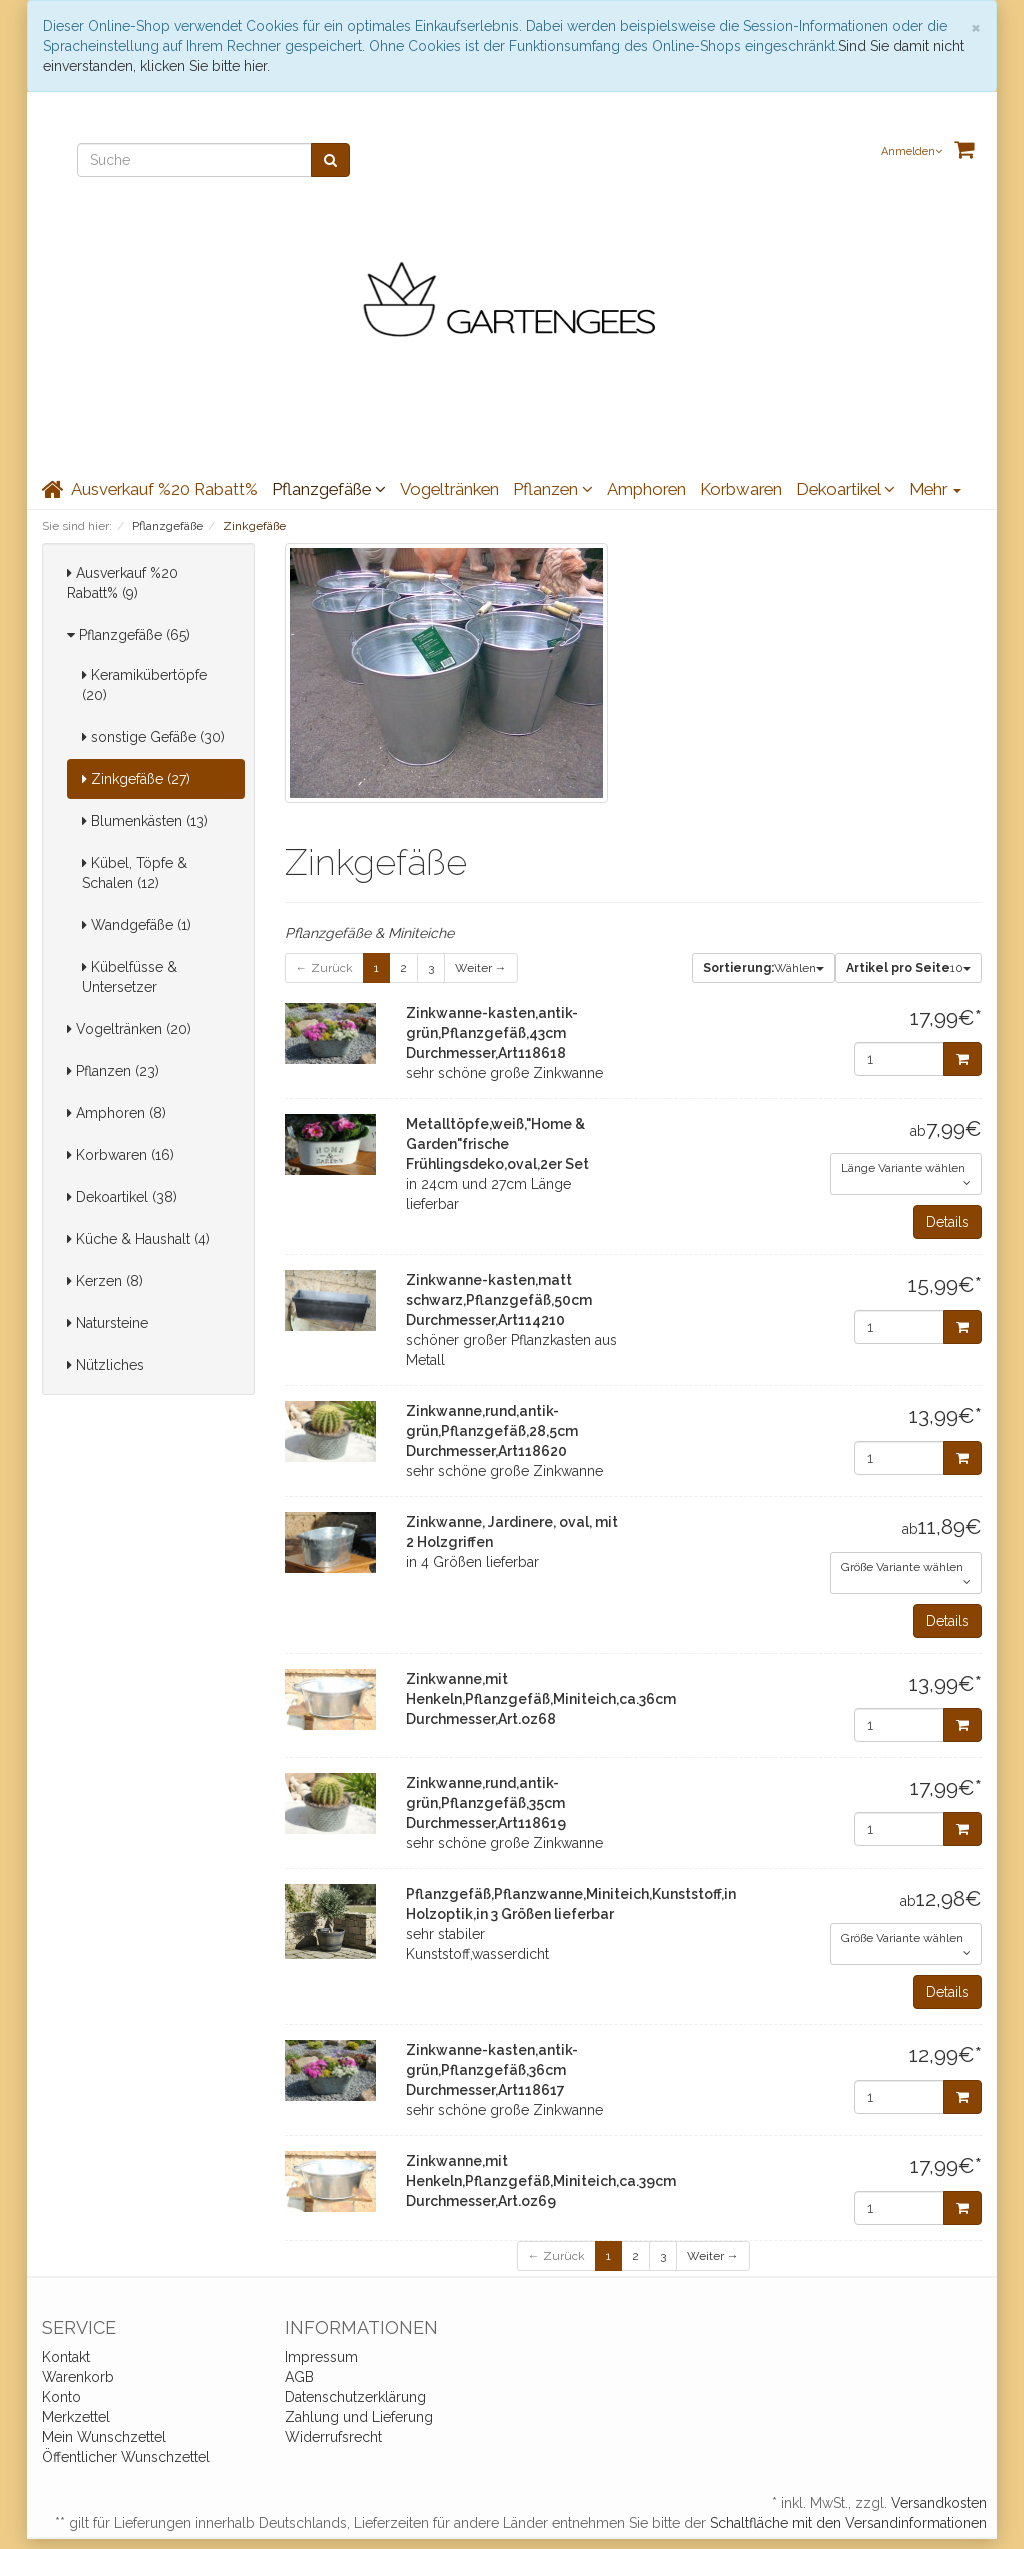  What do you see at coordinates (61, 2397) in the screenshot?
I see `Konto` at bounding box center [61, 2397].